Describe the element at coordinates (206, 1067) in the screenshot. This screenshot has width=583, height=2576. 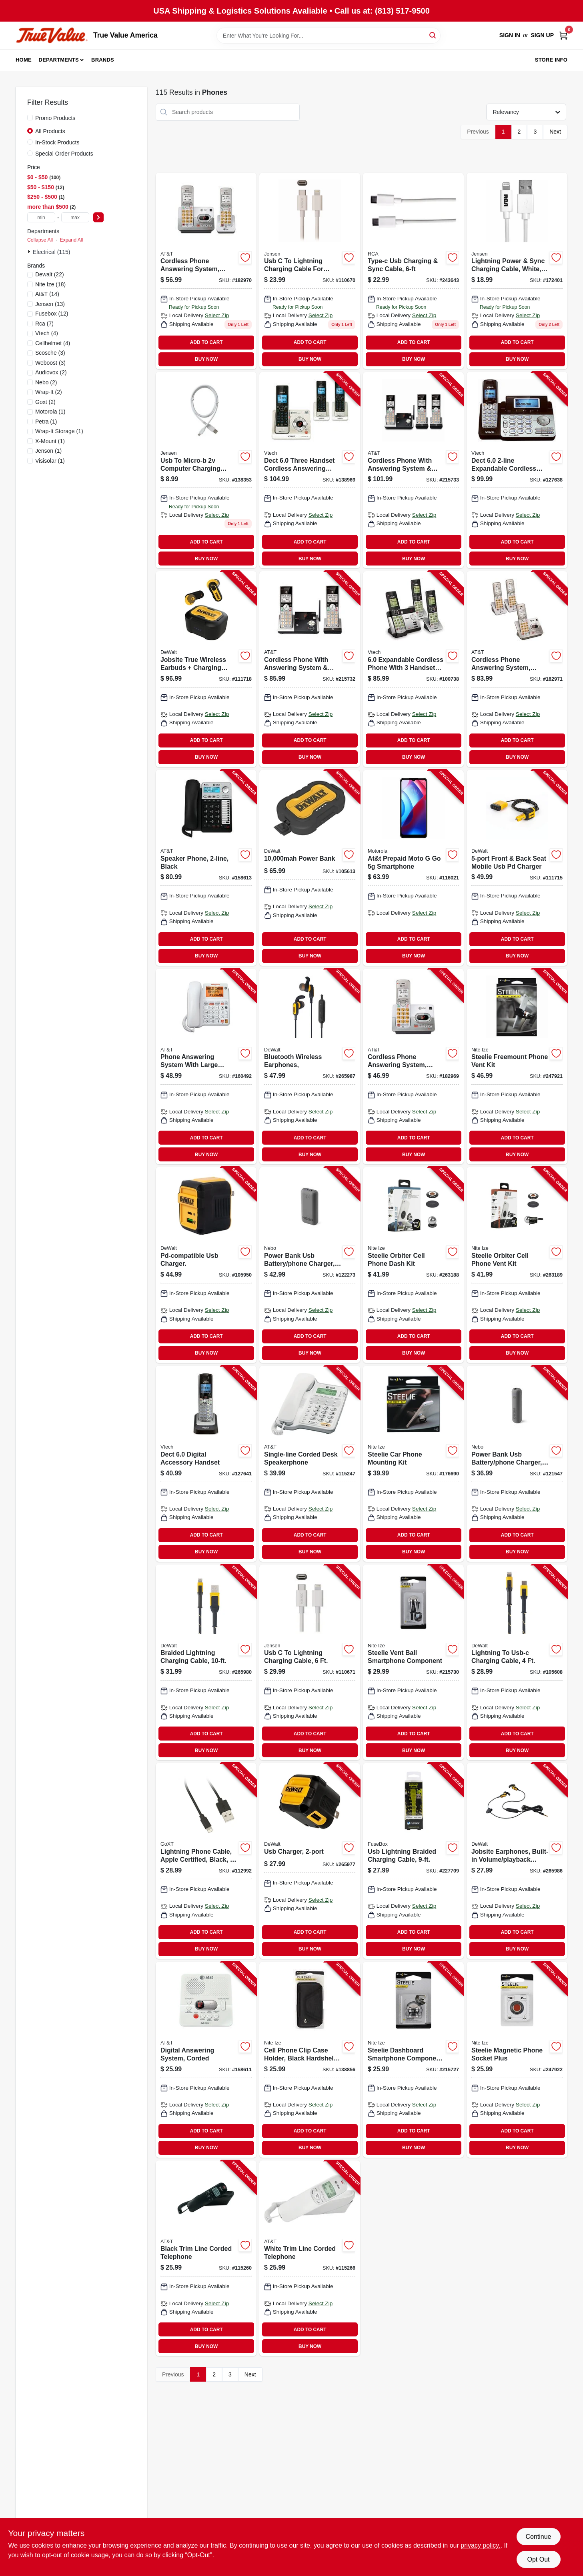
I see `[Go to phone-answering-system-with-large-display-corded-white-650530024054-160492 product page]` at that location.